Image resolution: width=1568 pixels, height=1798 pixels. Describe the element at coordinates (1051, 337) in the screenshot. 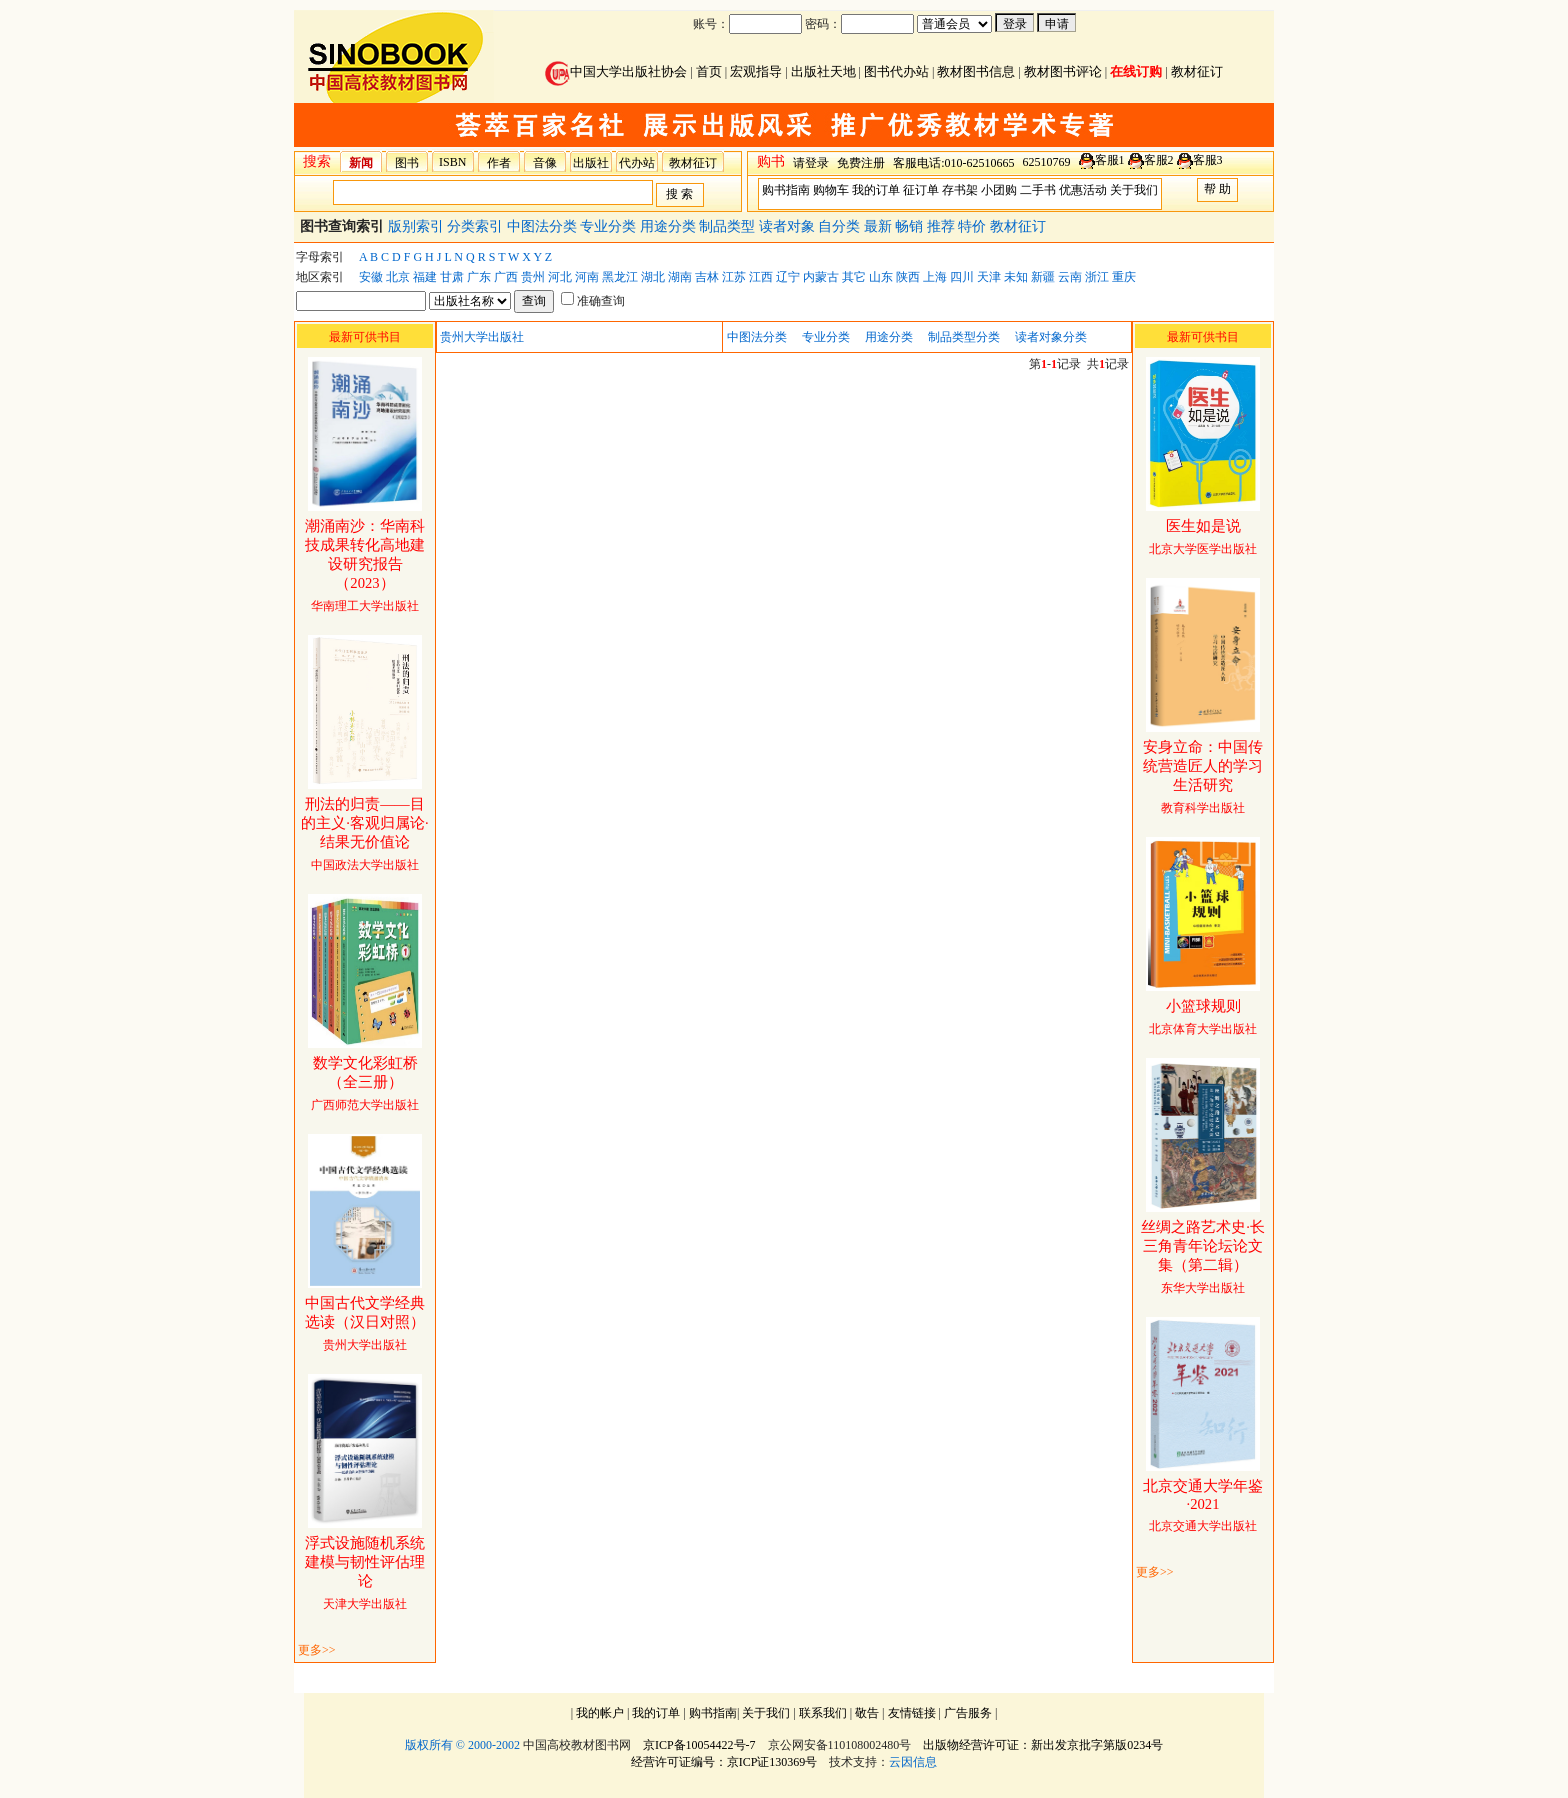

I see `读者对象分类` at that location.